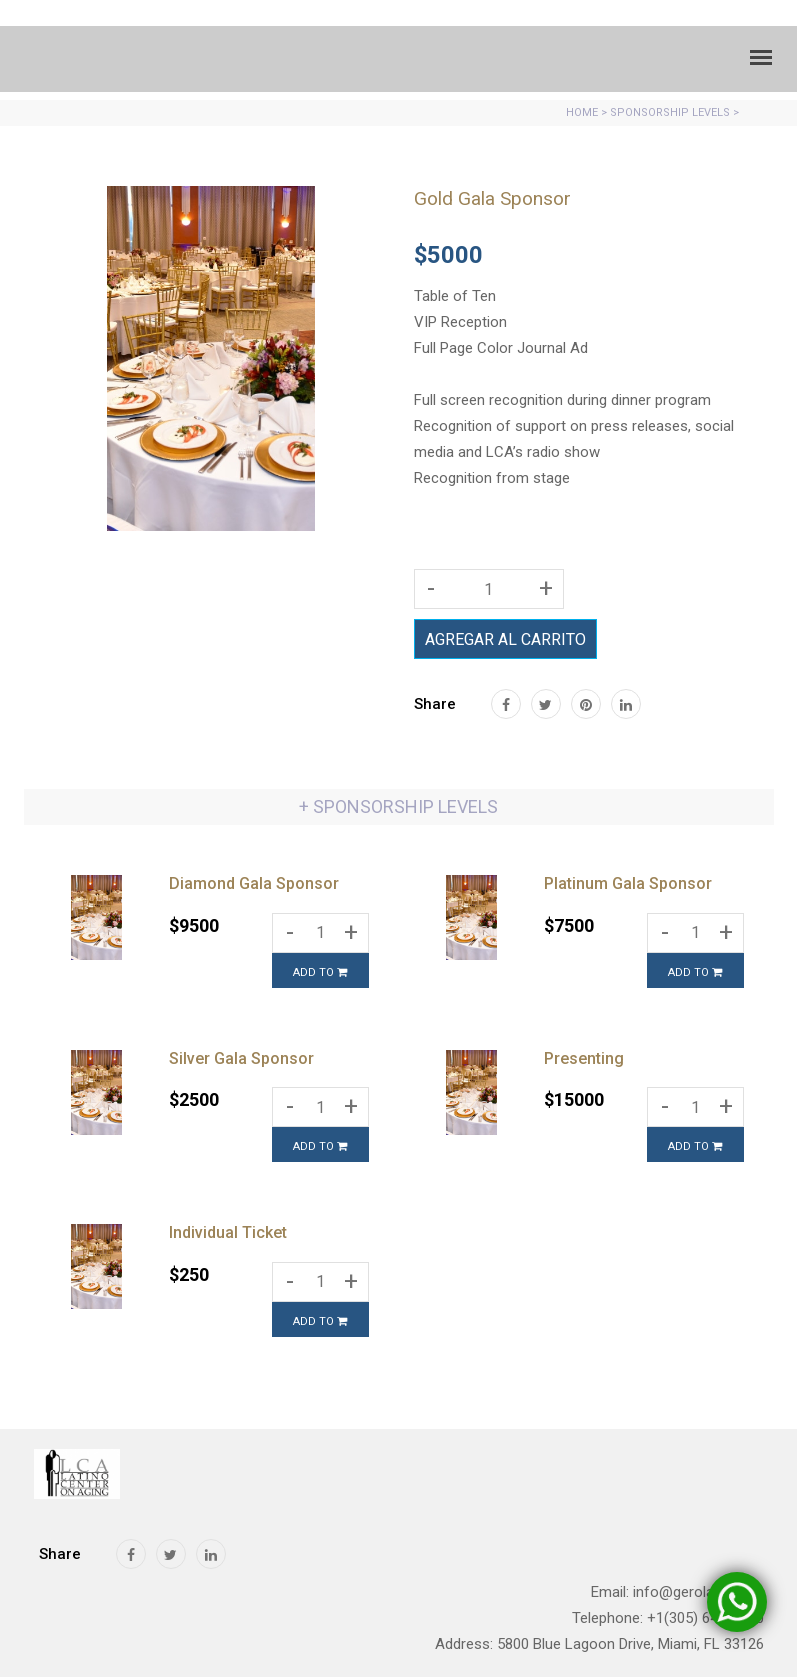 The height and width of the screenshot is (1677, 797). Describe the element at coordinates (241, 1058) in the screenshot. I see `Silver Gala Sponsor` at that location.